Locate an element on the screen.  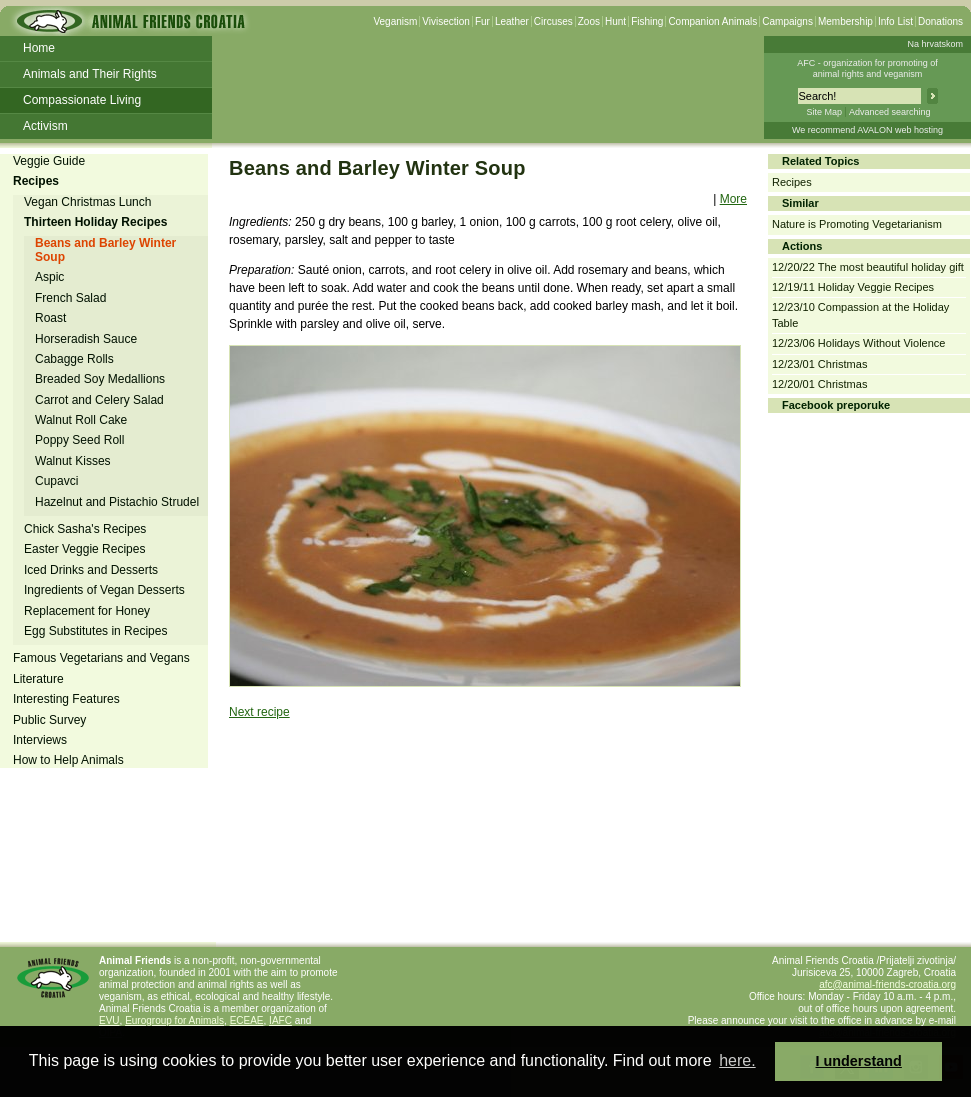
12/20/22 The most beautiful holiday gift is located at coordinates (868, 267).